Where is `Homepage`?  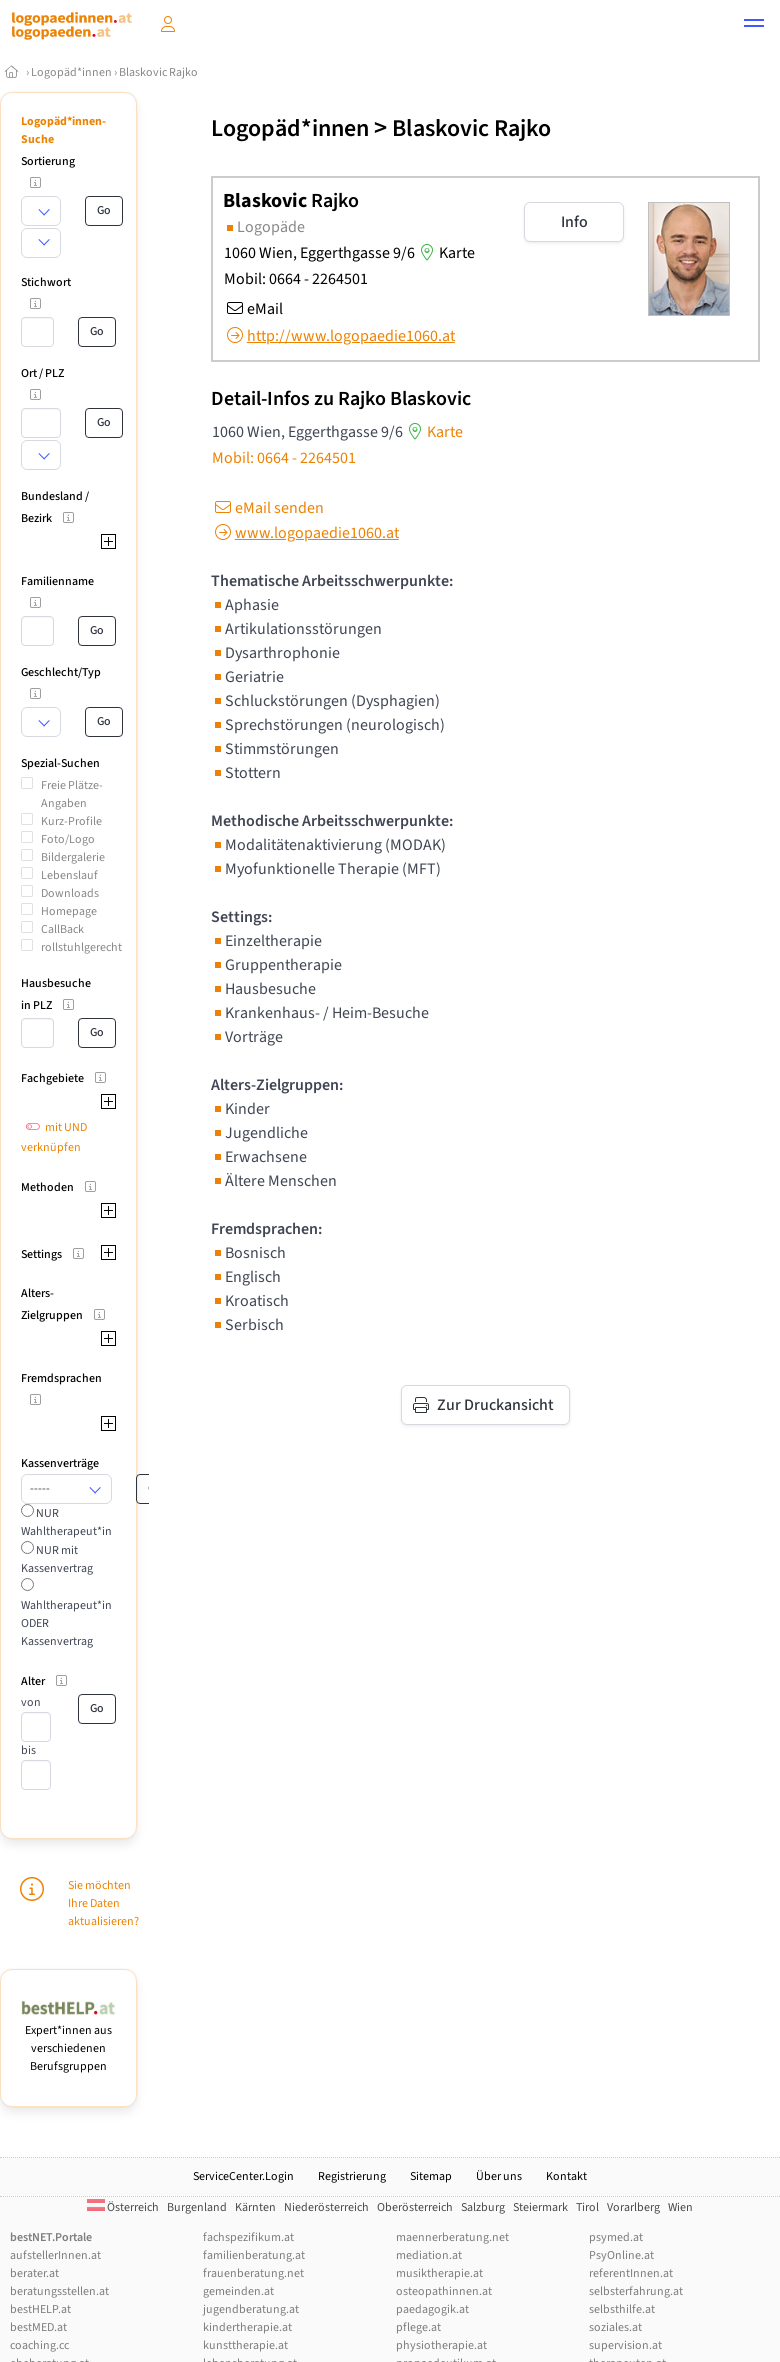 Homepage is located at coordinates (69, 911).